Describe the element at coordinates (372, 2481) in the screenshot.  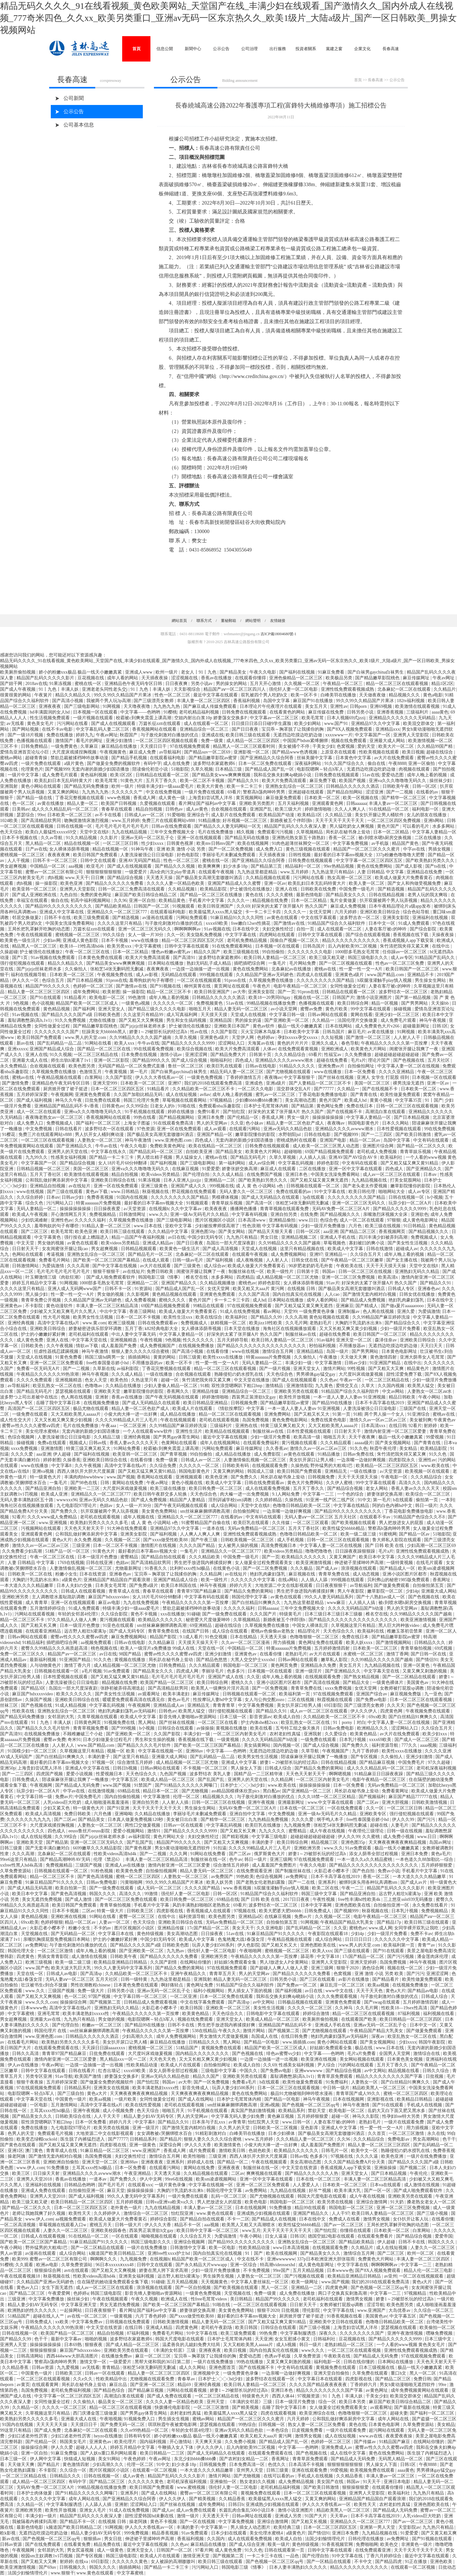
I see `91天天干` at that location.